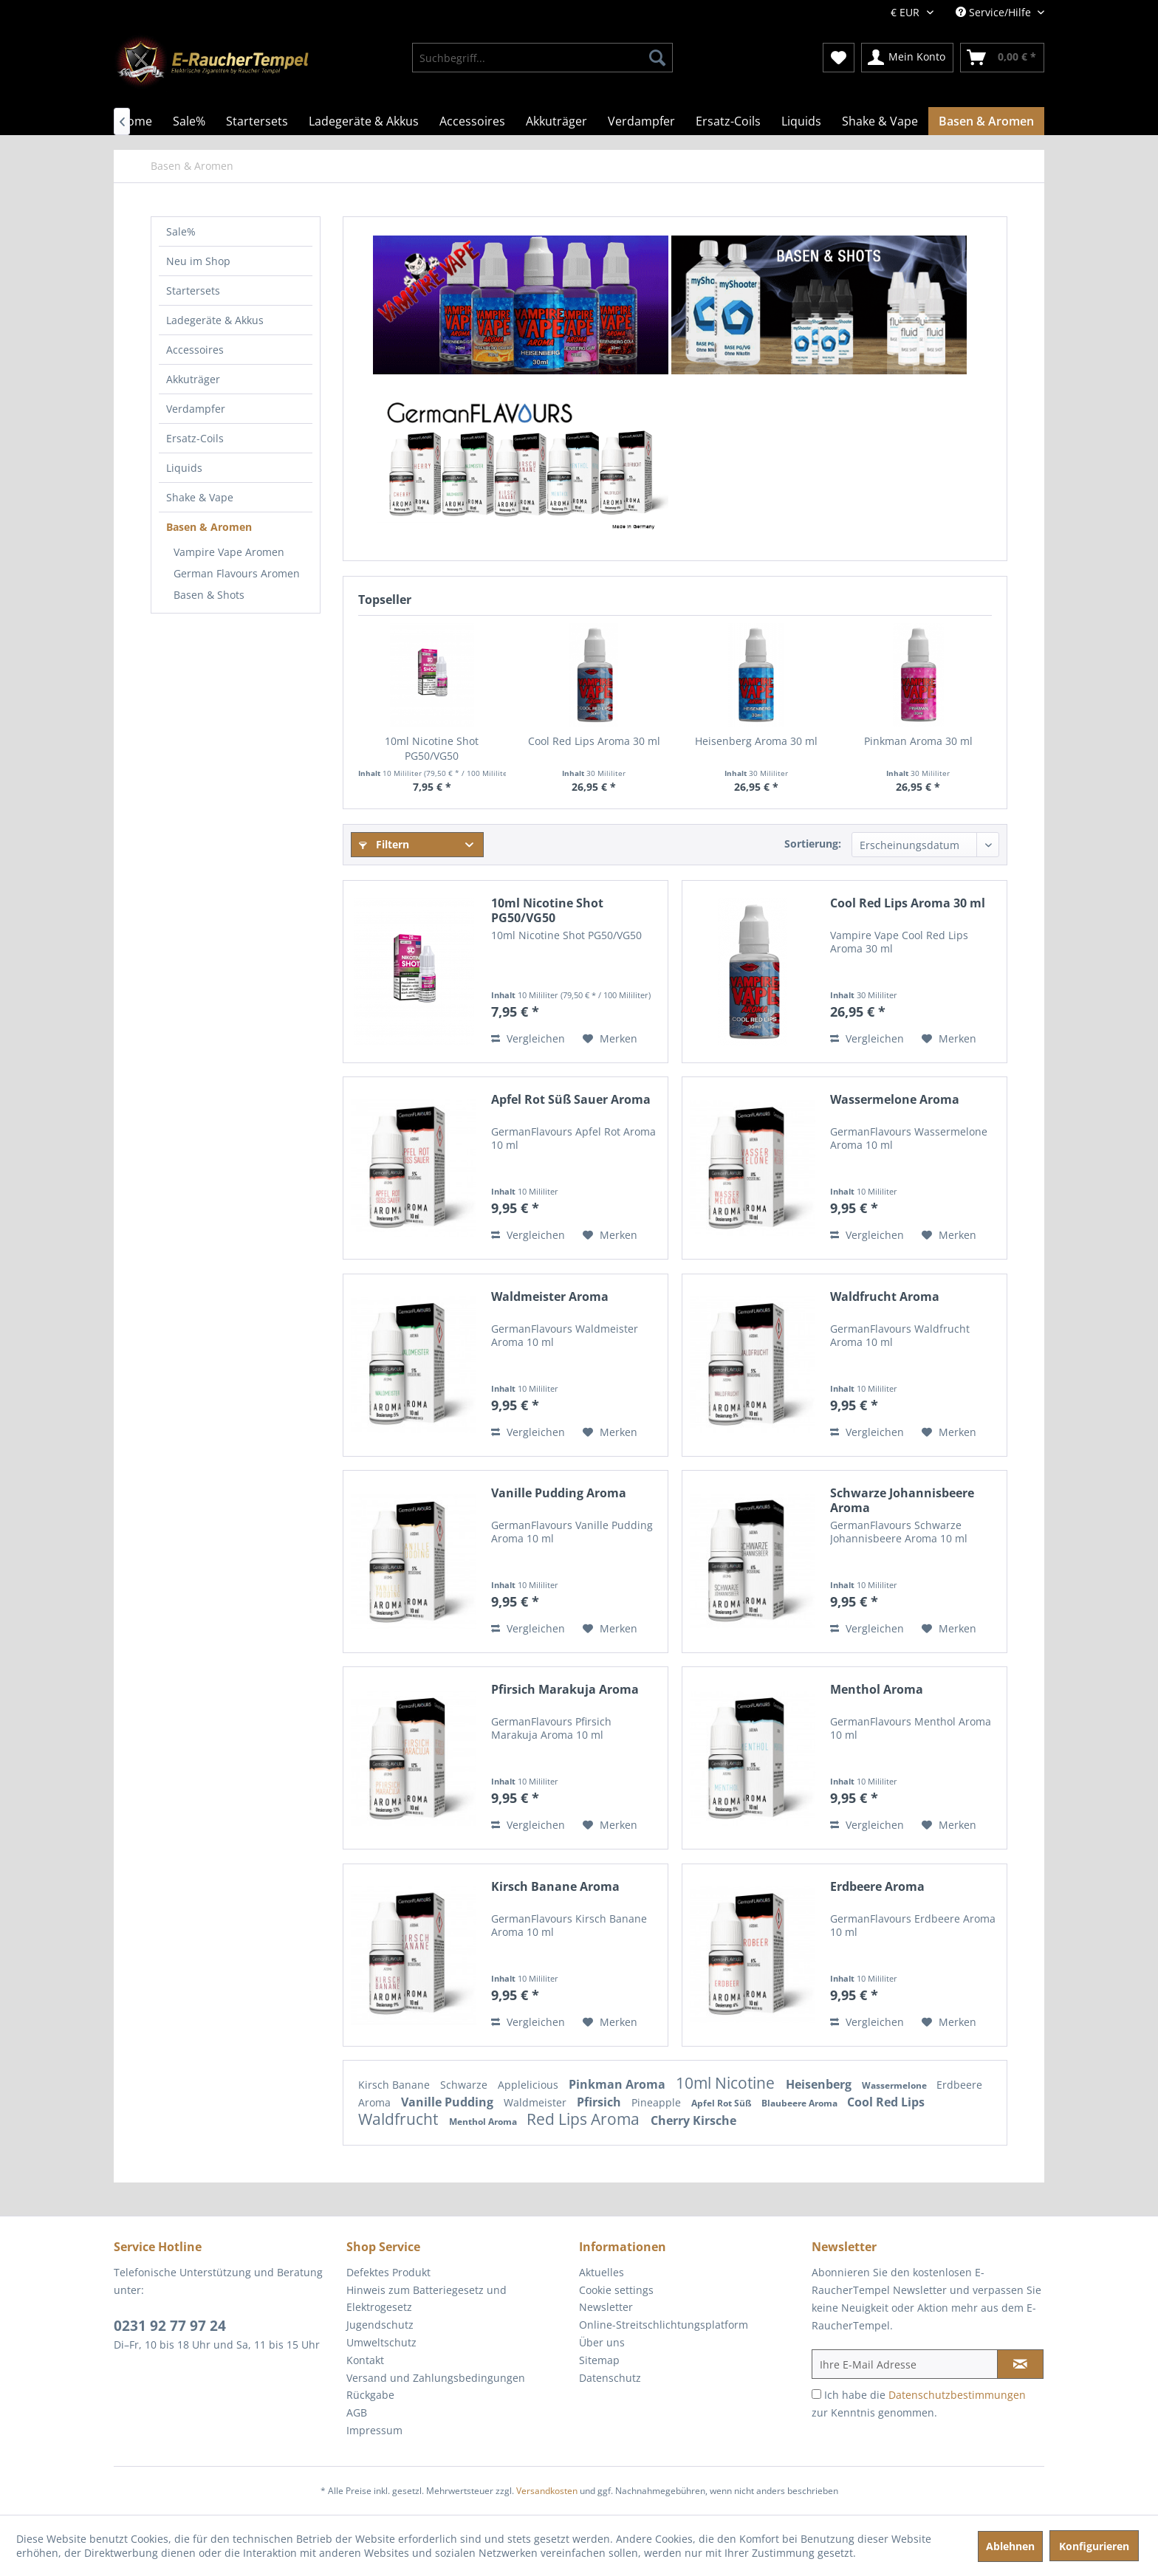 The height and width of the screenshot is (2576, 1158). I want to click on Pineapple, so click(657, 2102).